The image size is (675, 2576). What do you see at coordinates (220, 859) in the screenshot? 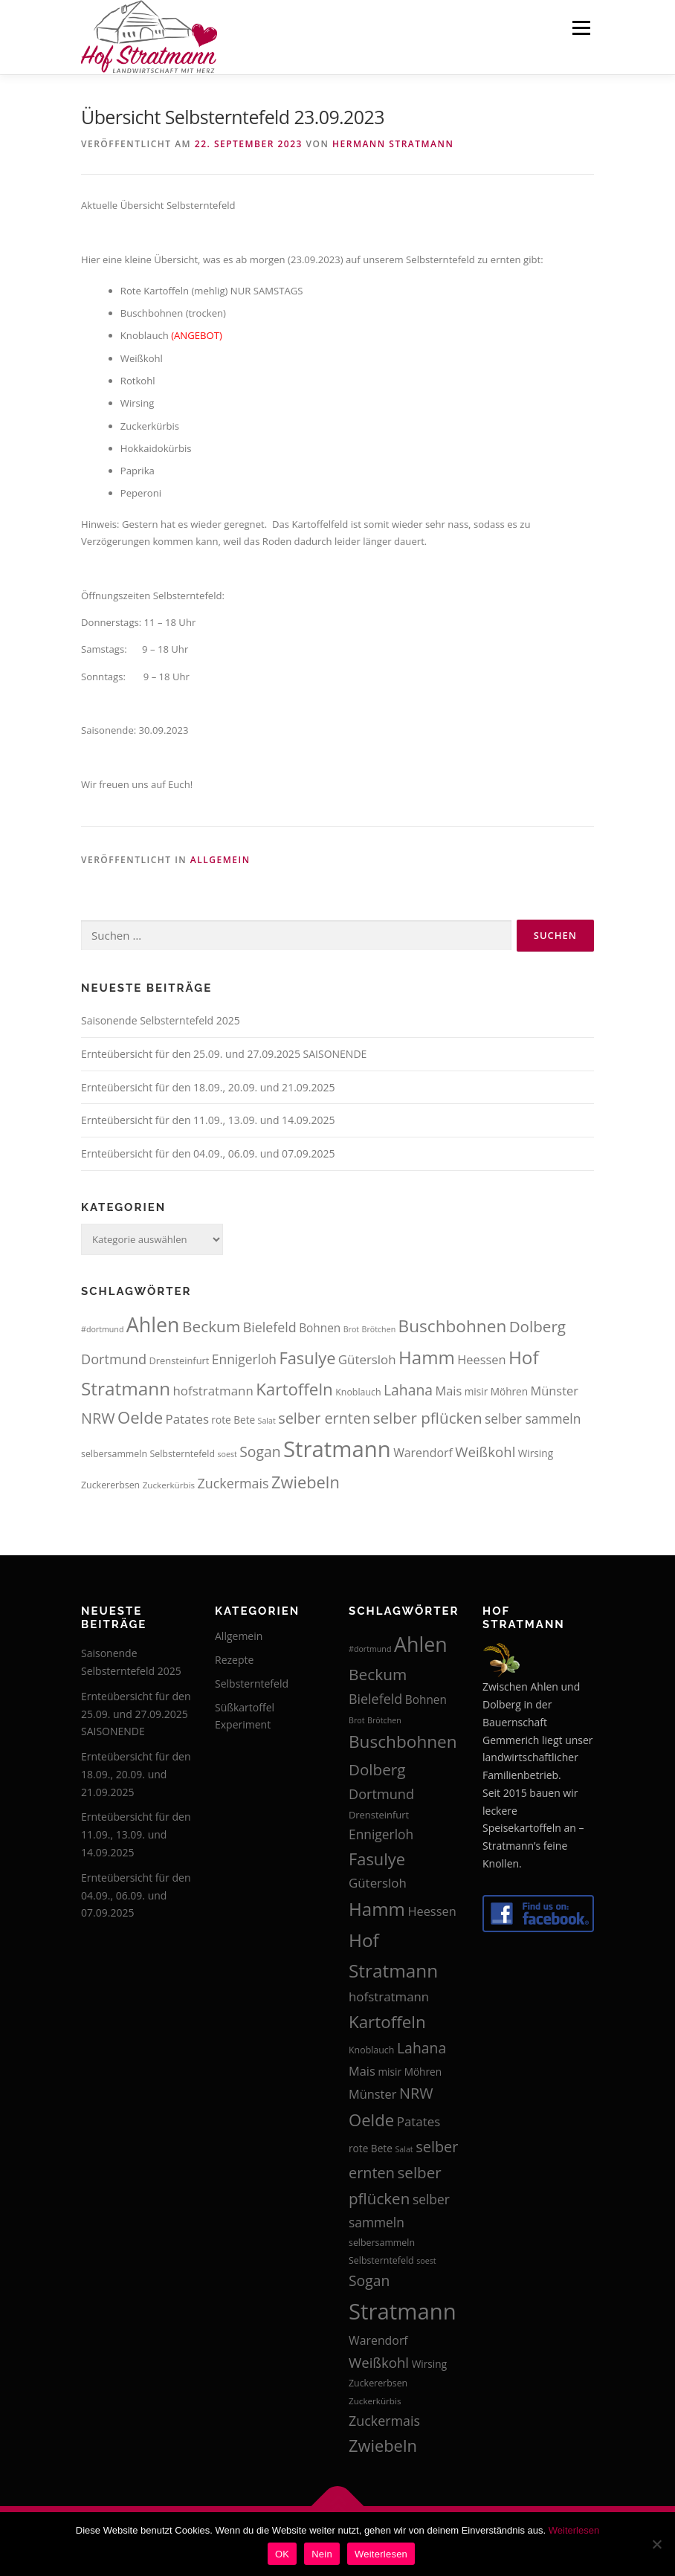
I see `Allgemein` at bounding box center [220, 859].